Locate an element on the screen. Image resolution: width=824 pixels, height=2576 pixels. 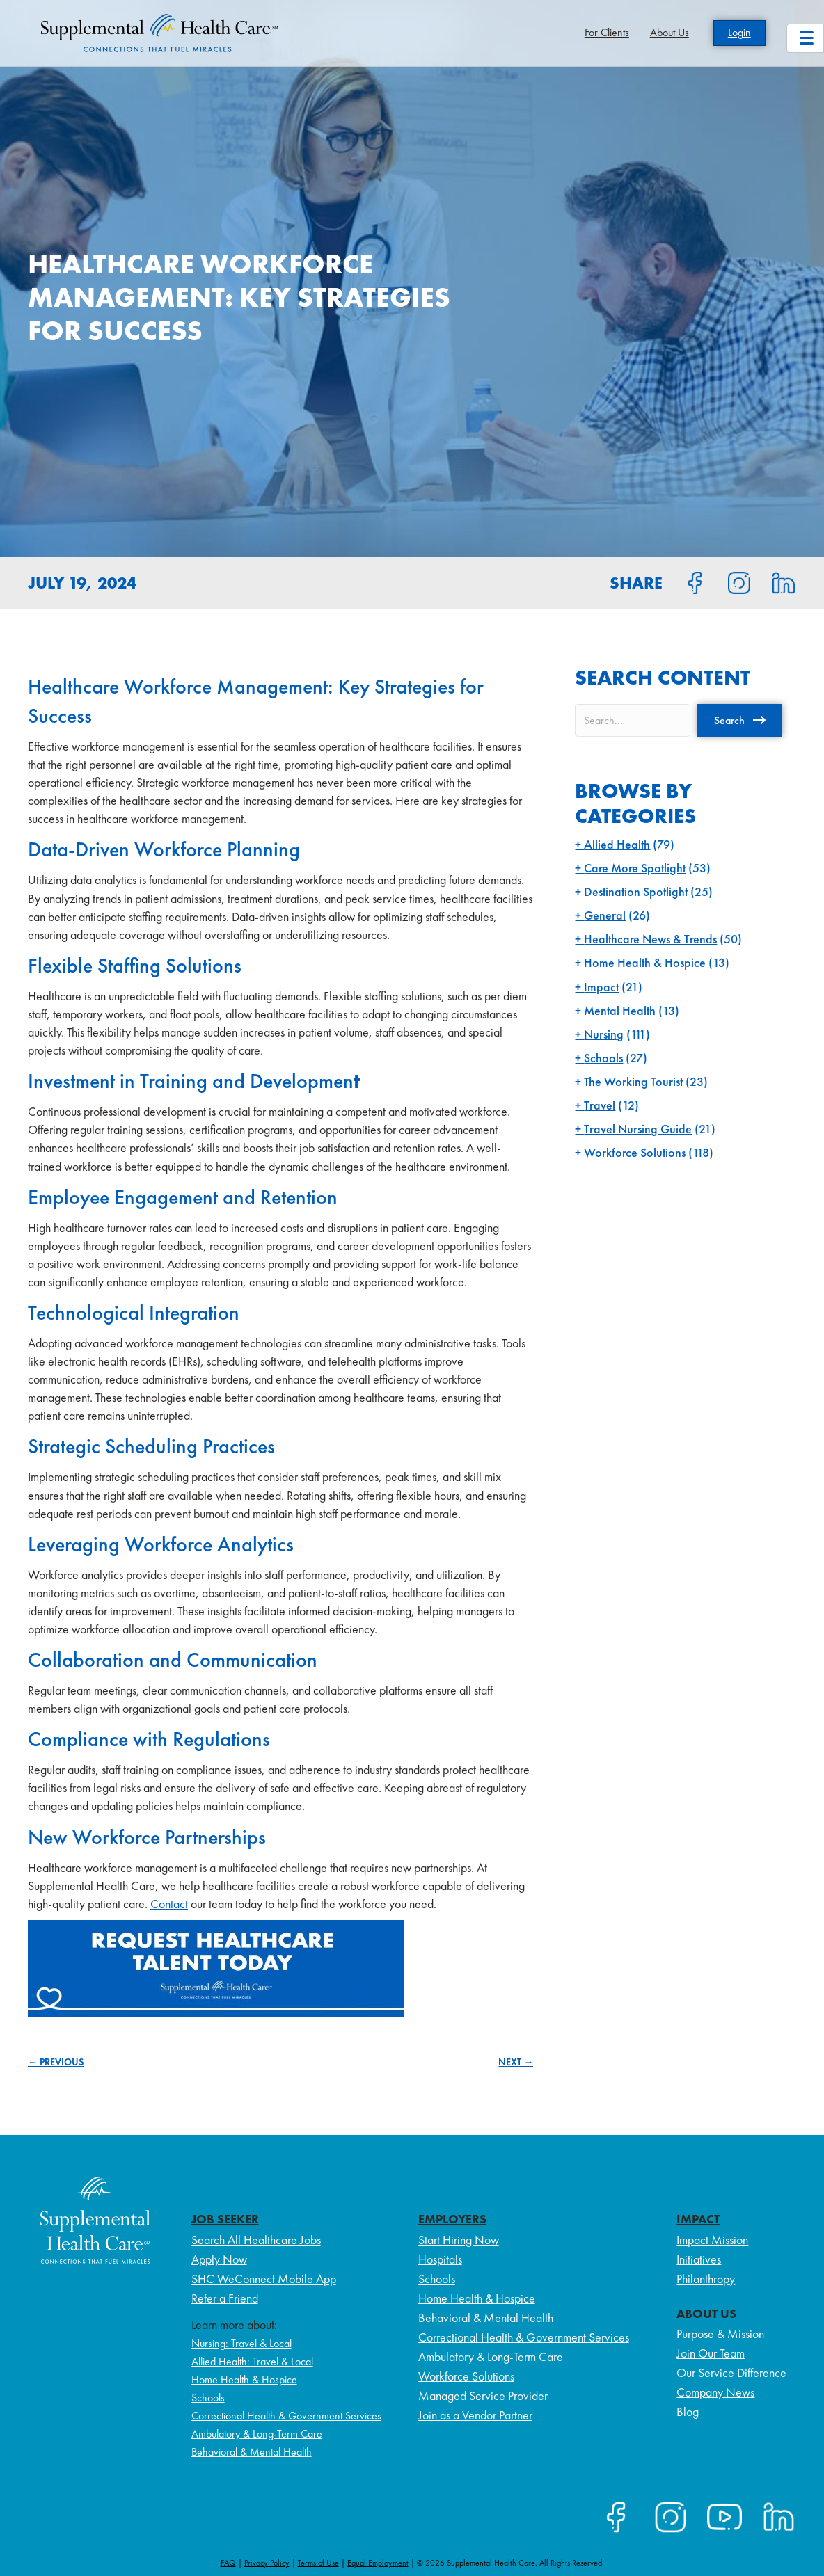
Destination Spotlight is located at coordinates (636, 891).